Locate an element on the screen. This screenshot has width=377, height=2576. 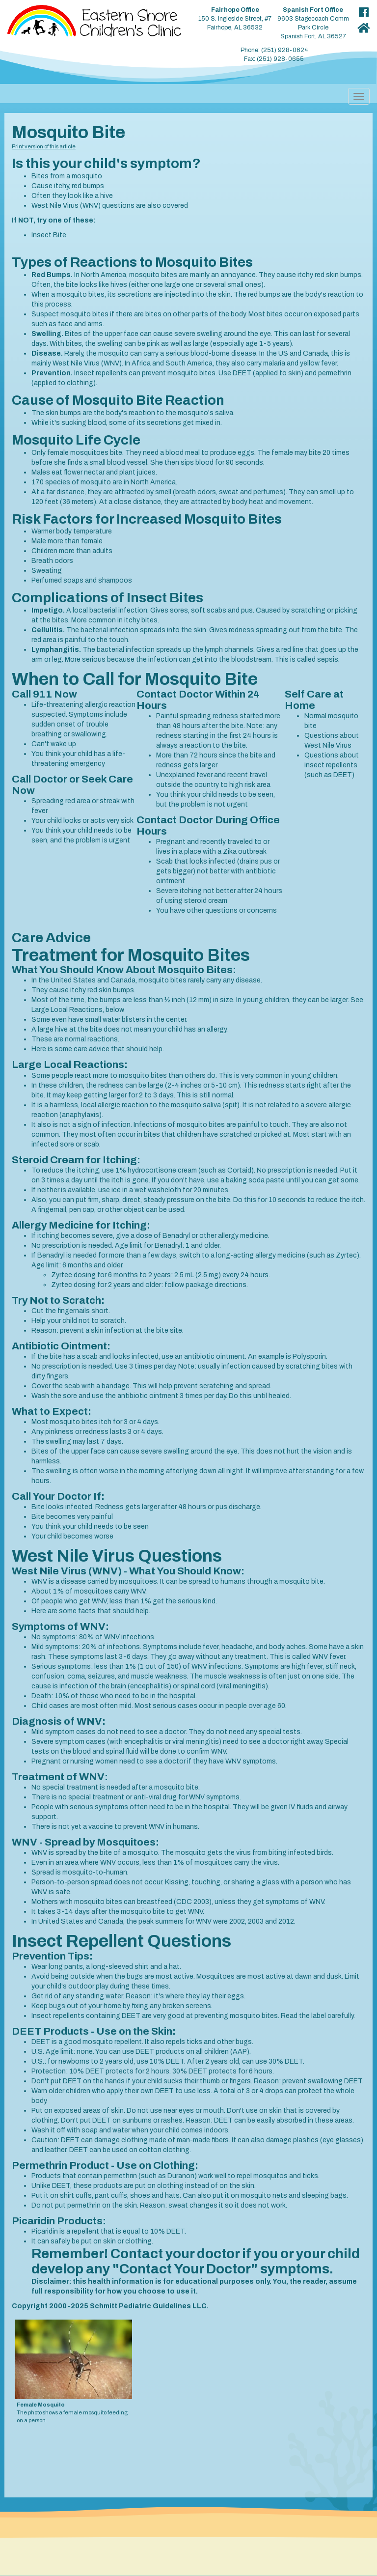
Insect Bite is located at coordinates (48, 235).